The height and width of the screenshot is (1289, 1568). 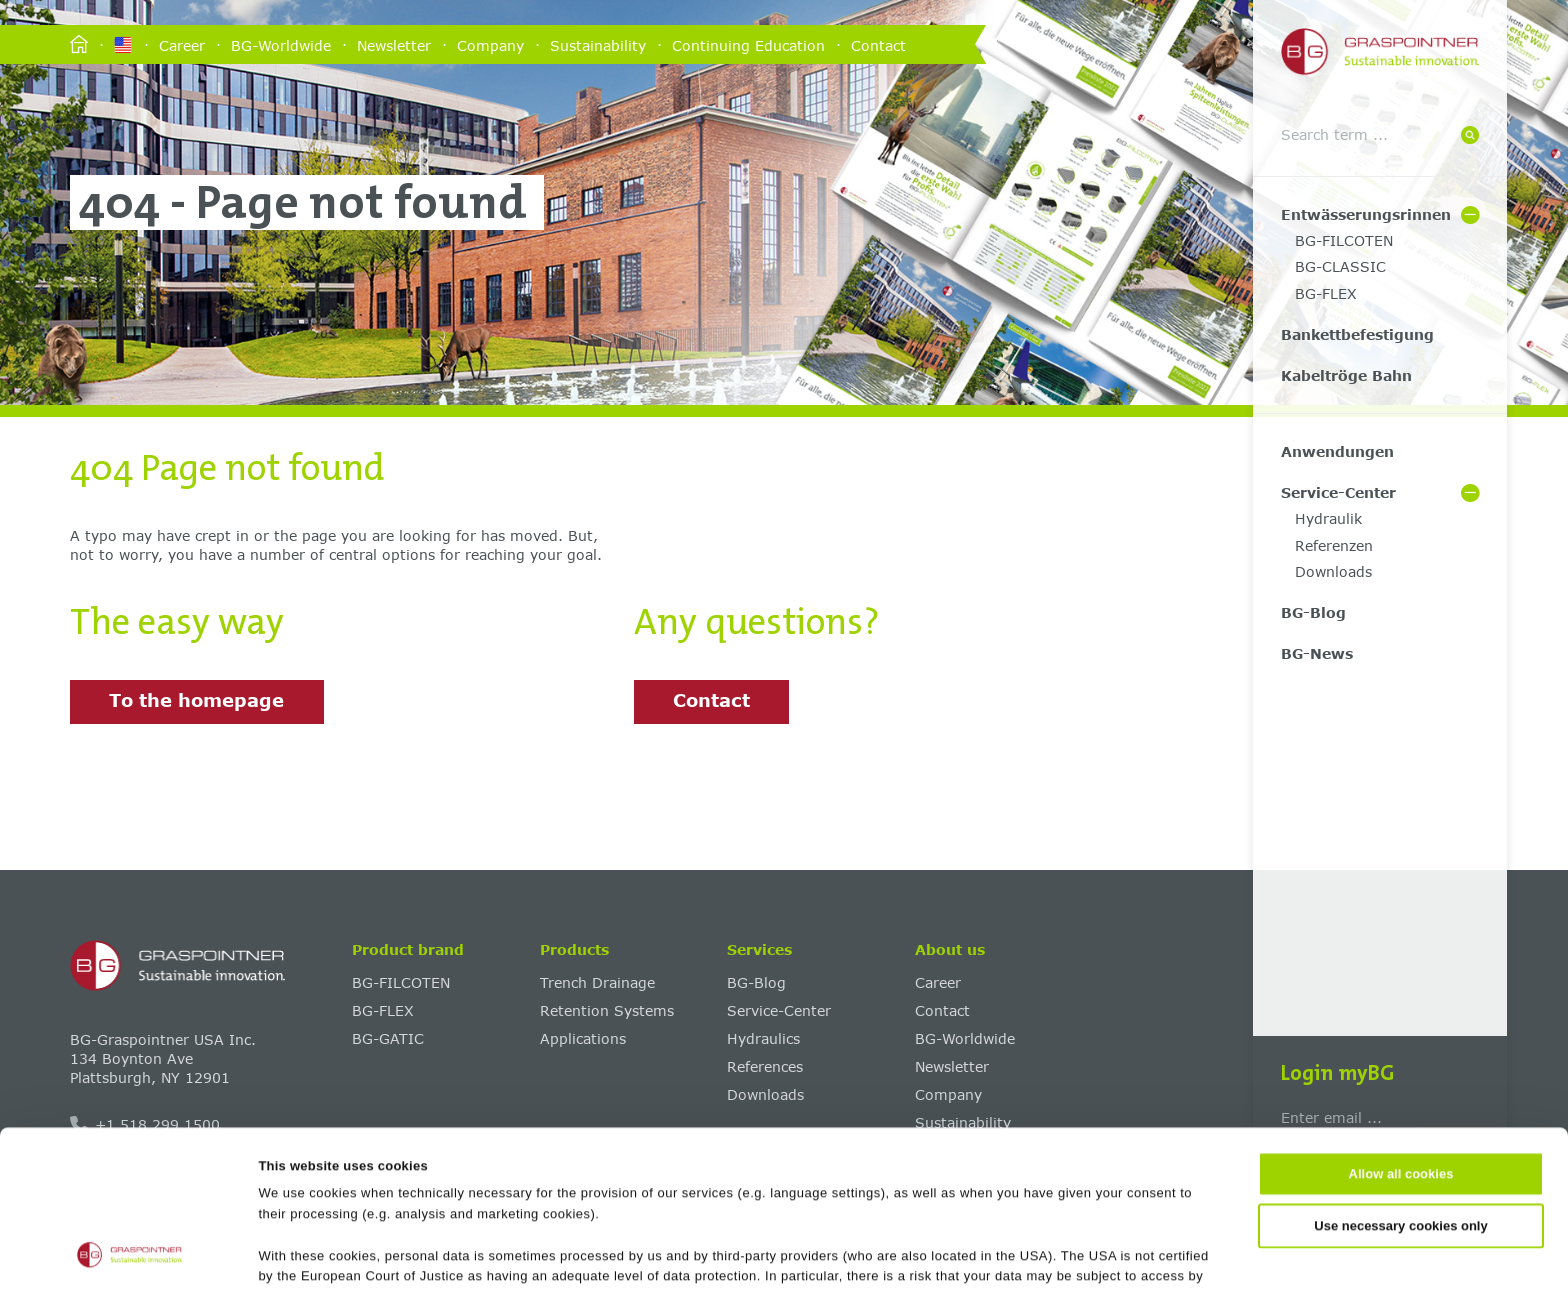 What do you see at coordinates (1334, 545) in the screenshot?
I see `Referenzen` at bounding box center [1334, 545].